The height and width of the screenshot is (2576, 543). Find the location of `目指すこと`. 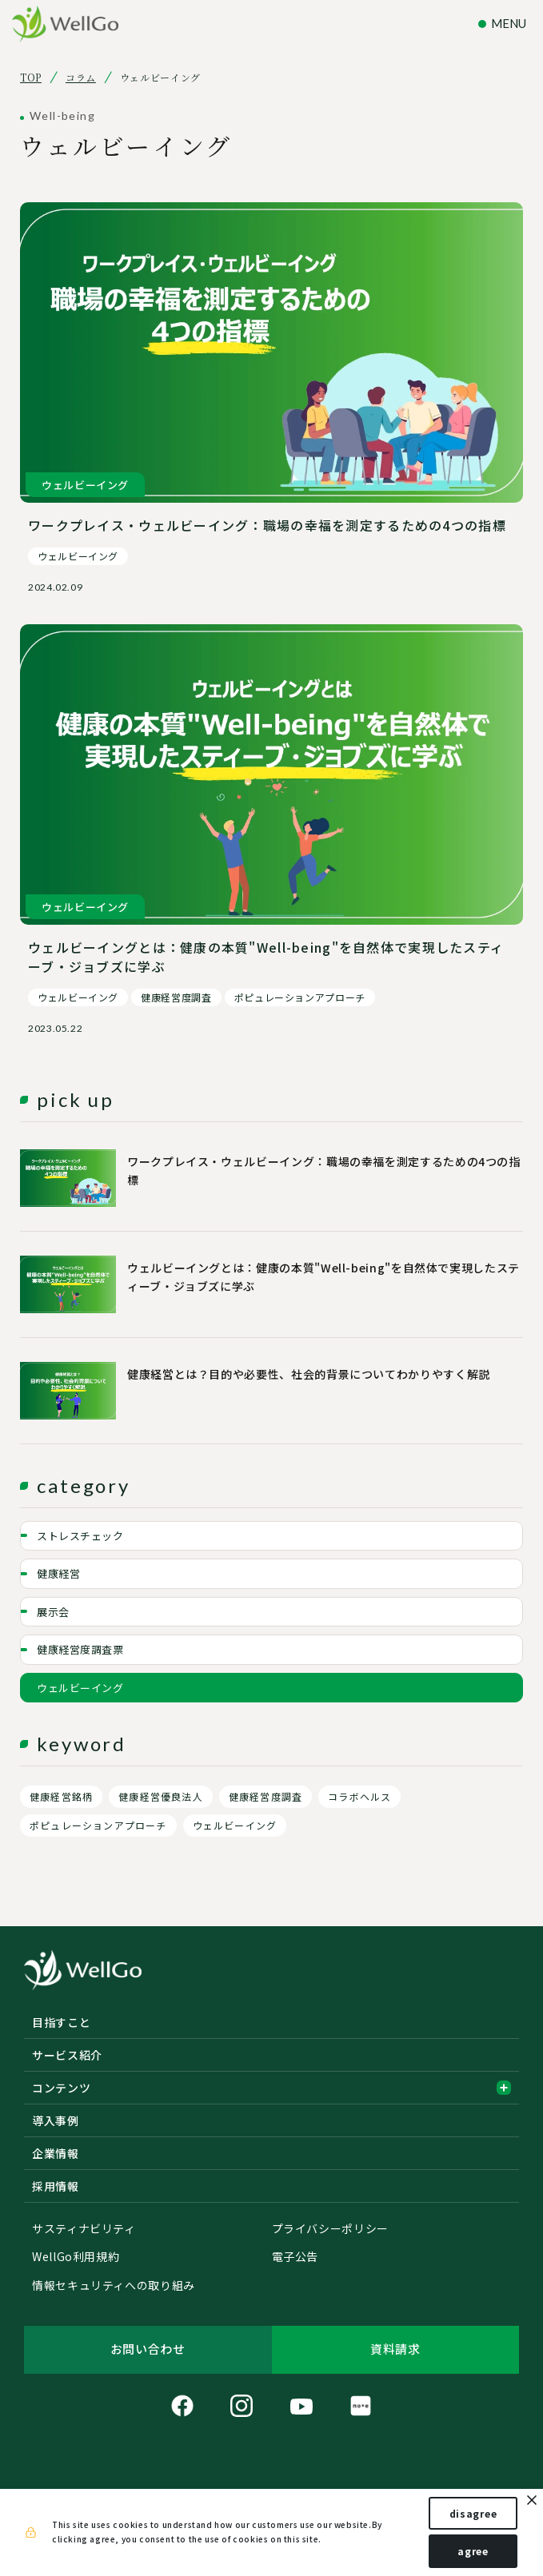

目指すこと is located at coordinates (61, 2022).